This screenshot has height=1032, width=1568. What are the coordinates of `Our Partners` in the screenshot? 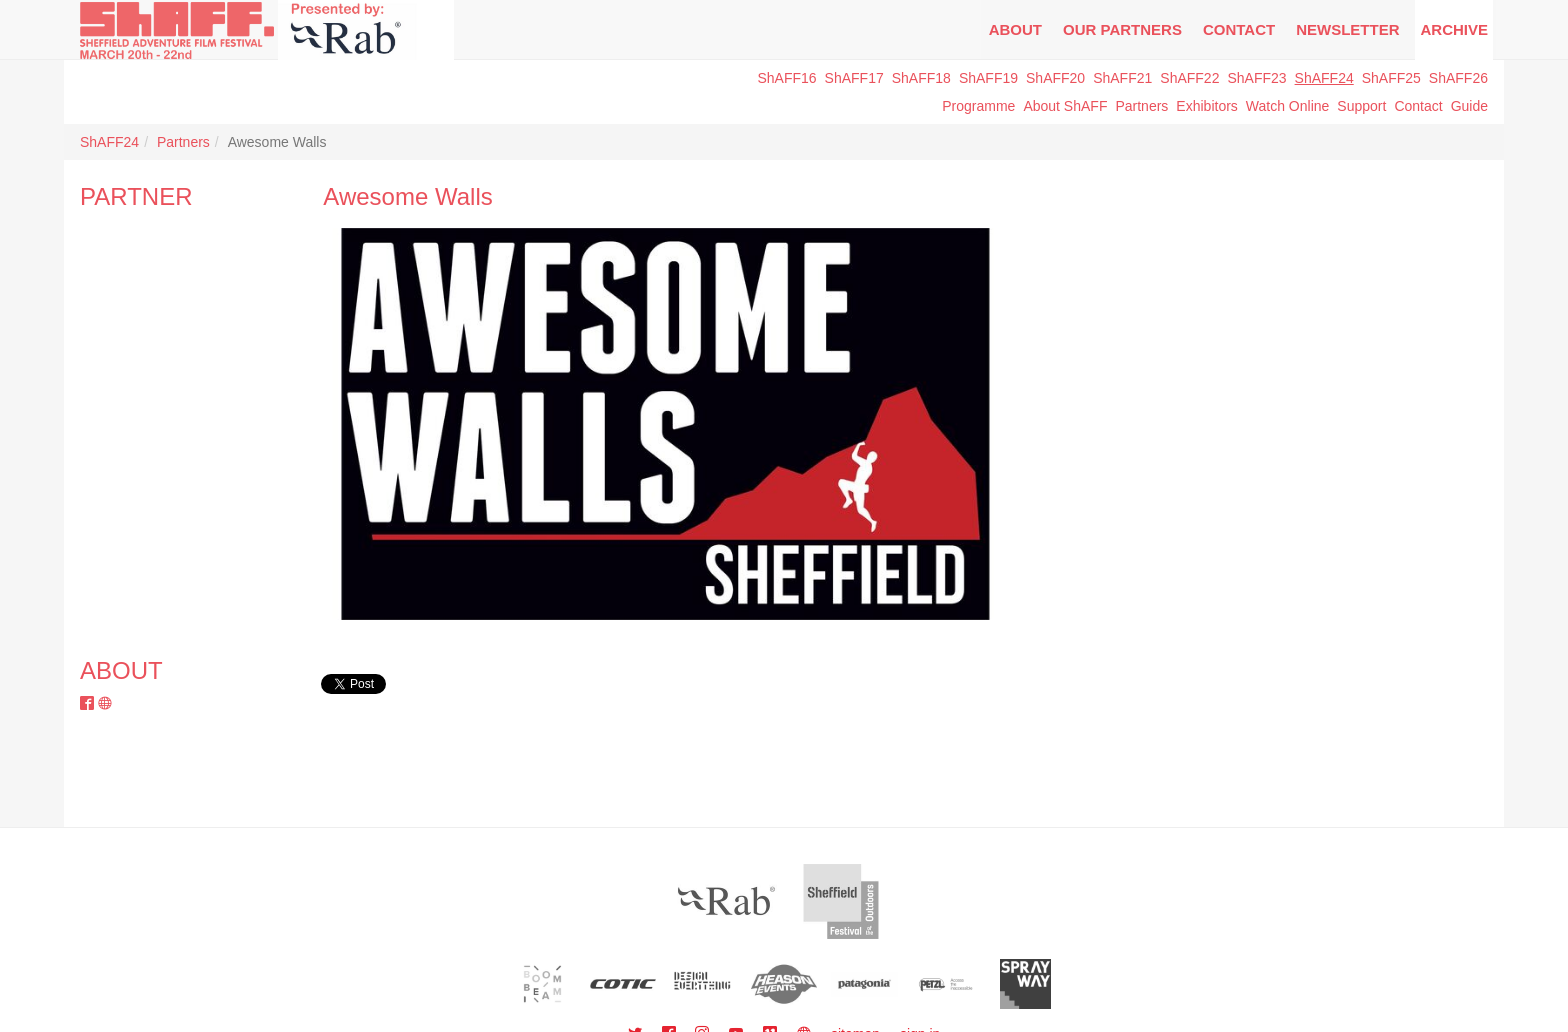 It's located at (1122, 29).